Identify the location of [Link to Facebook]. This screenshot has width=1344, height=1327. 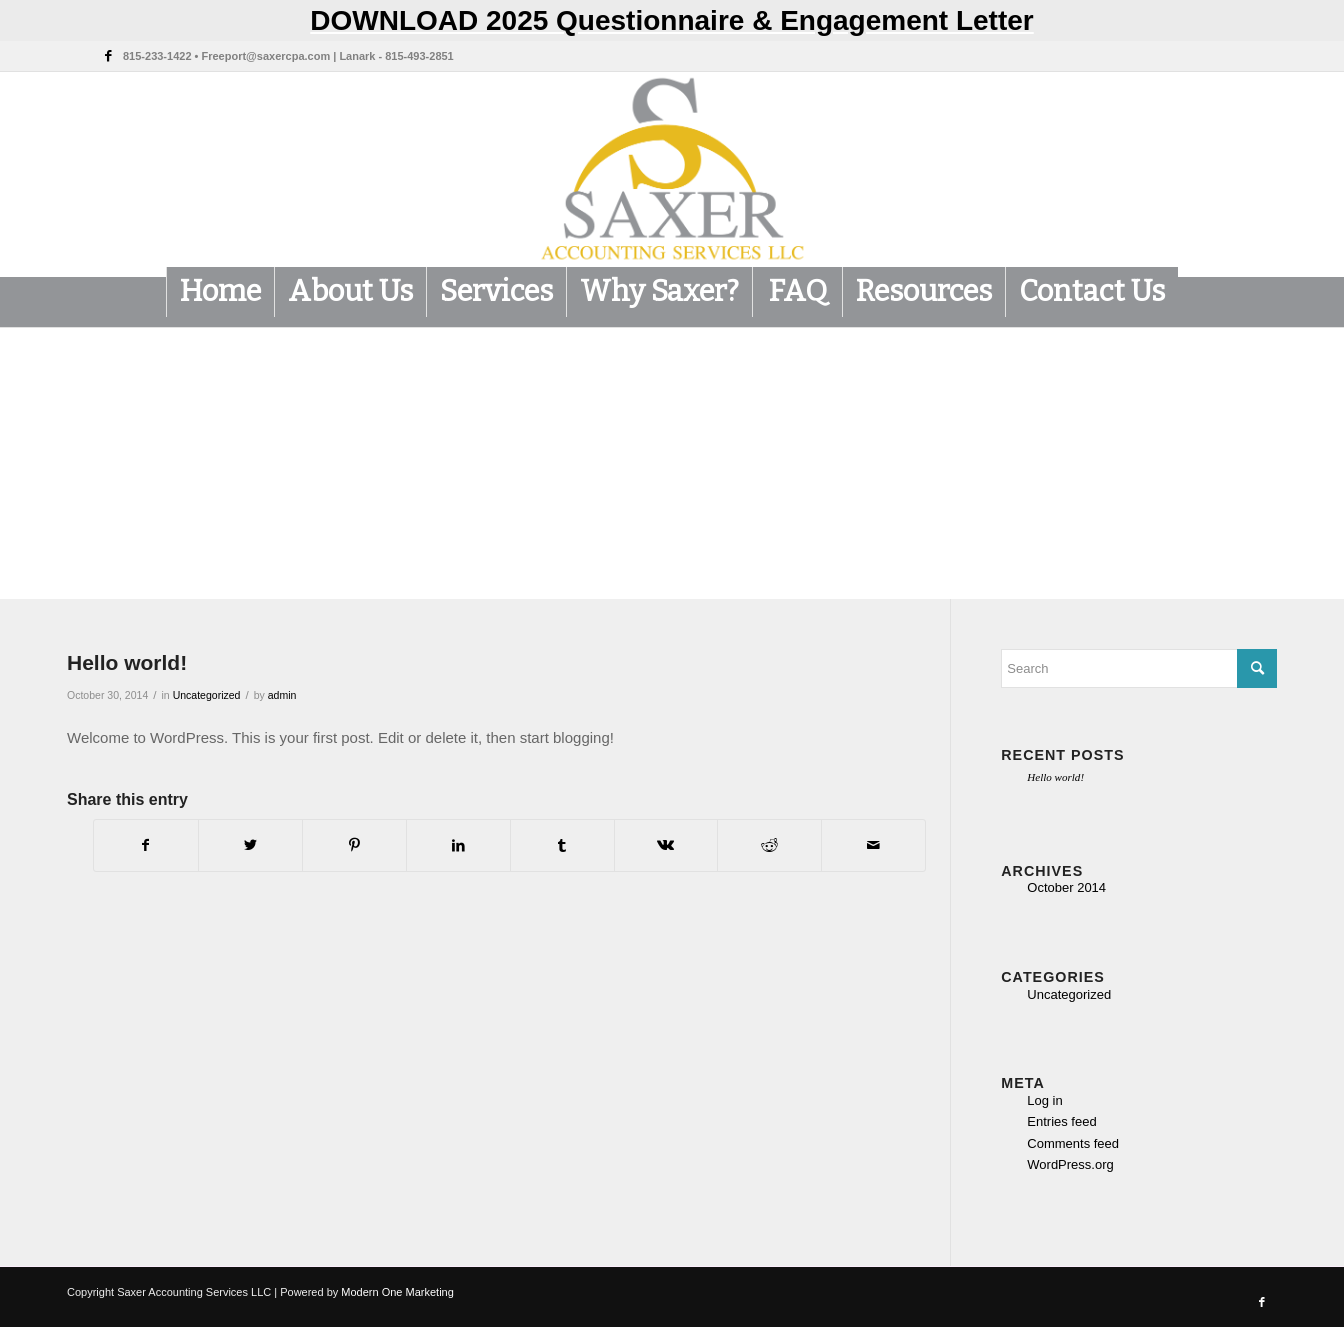
(108, 56).